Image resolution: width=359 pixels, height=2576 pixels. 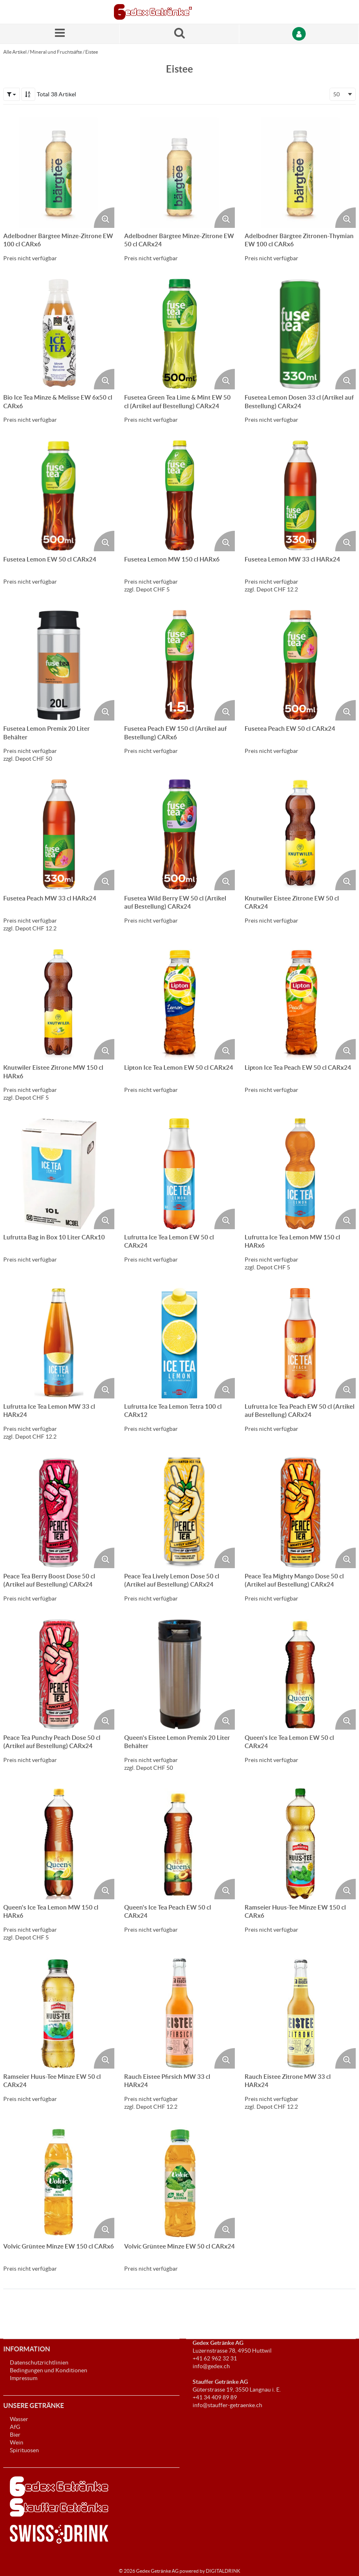 What do you see at coordinates (16, 2442) in the screenshot?
I see `Wein` at bounding box center [16, 2442].